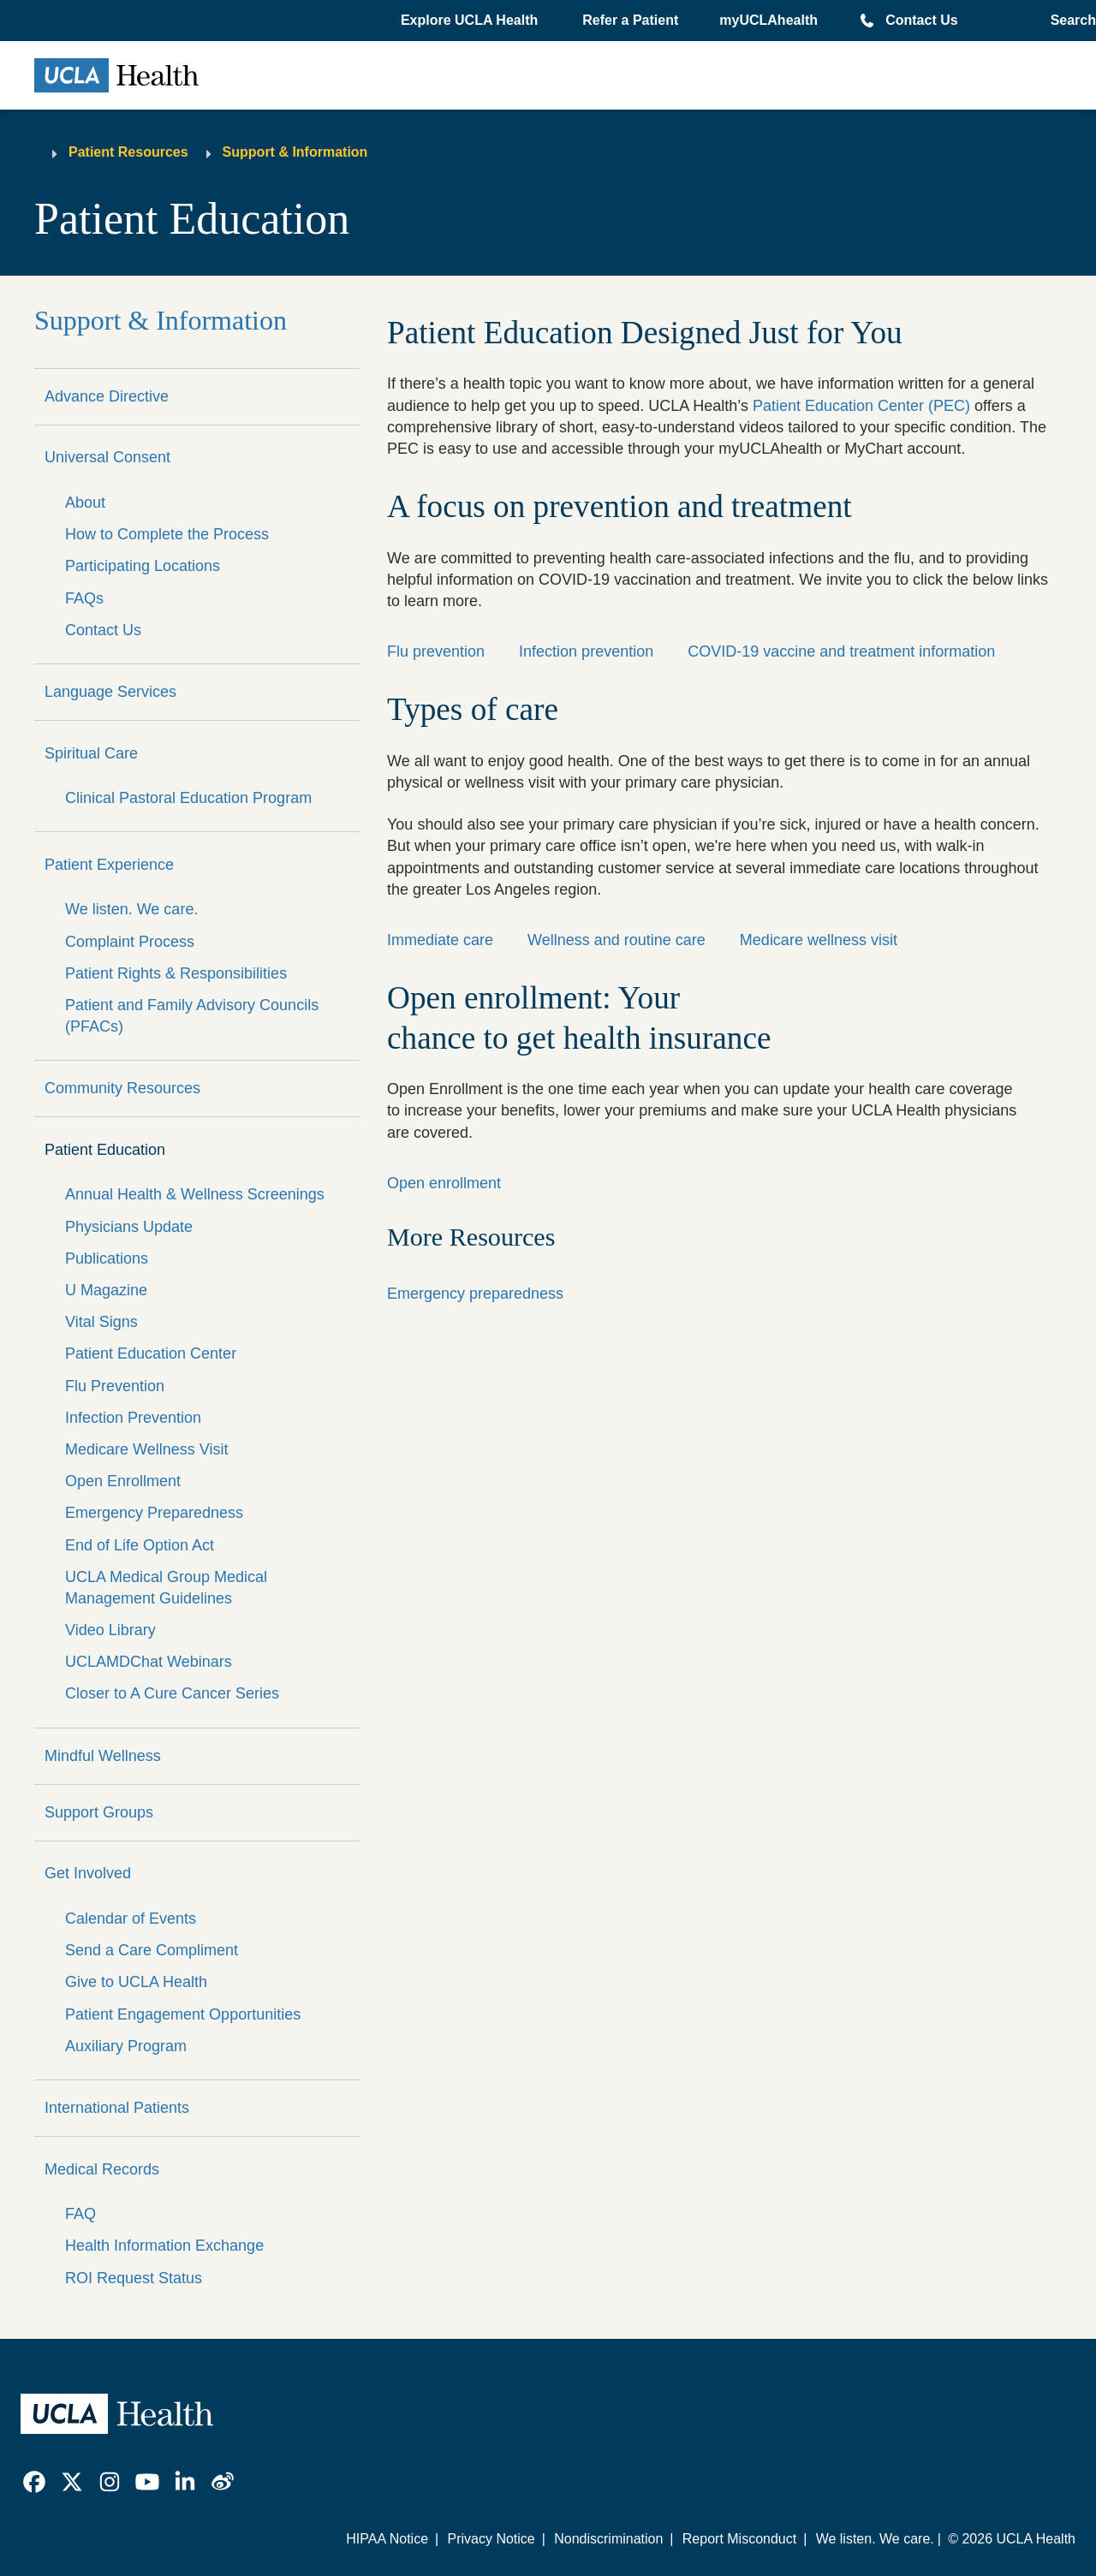 The height and width of the screenshot is (2576, 1096). I want to click on Patient Experience, so click(109, 864).